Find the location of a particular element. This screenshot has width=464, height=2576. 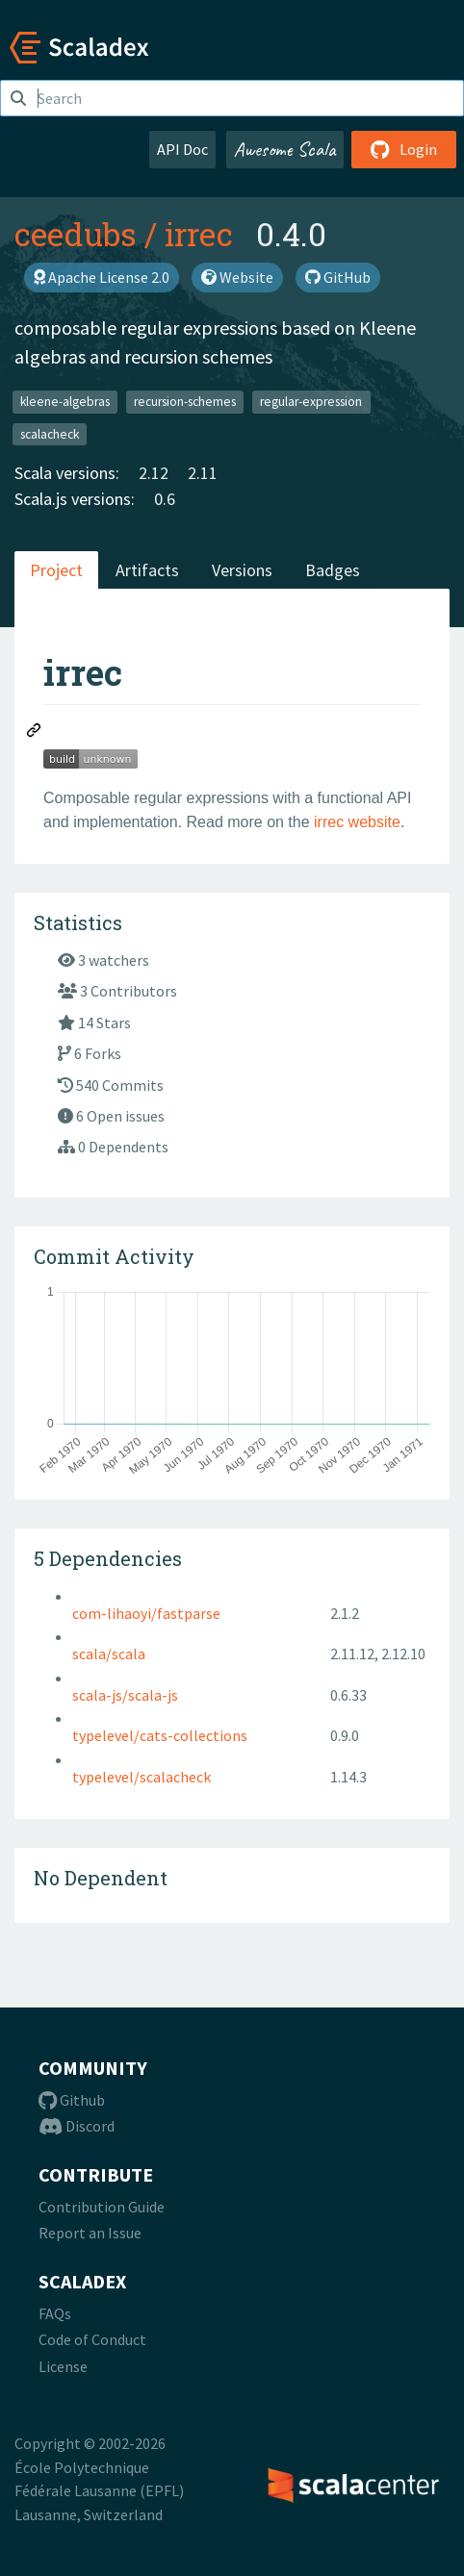

0.6 is located at coordinates (164, 499).